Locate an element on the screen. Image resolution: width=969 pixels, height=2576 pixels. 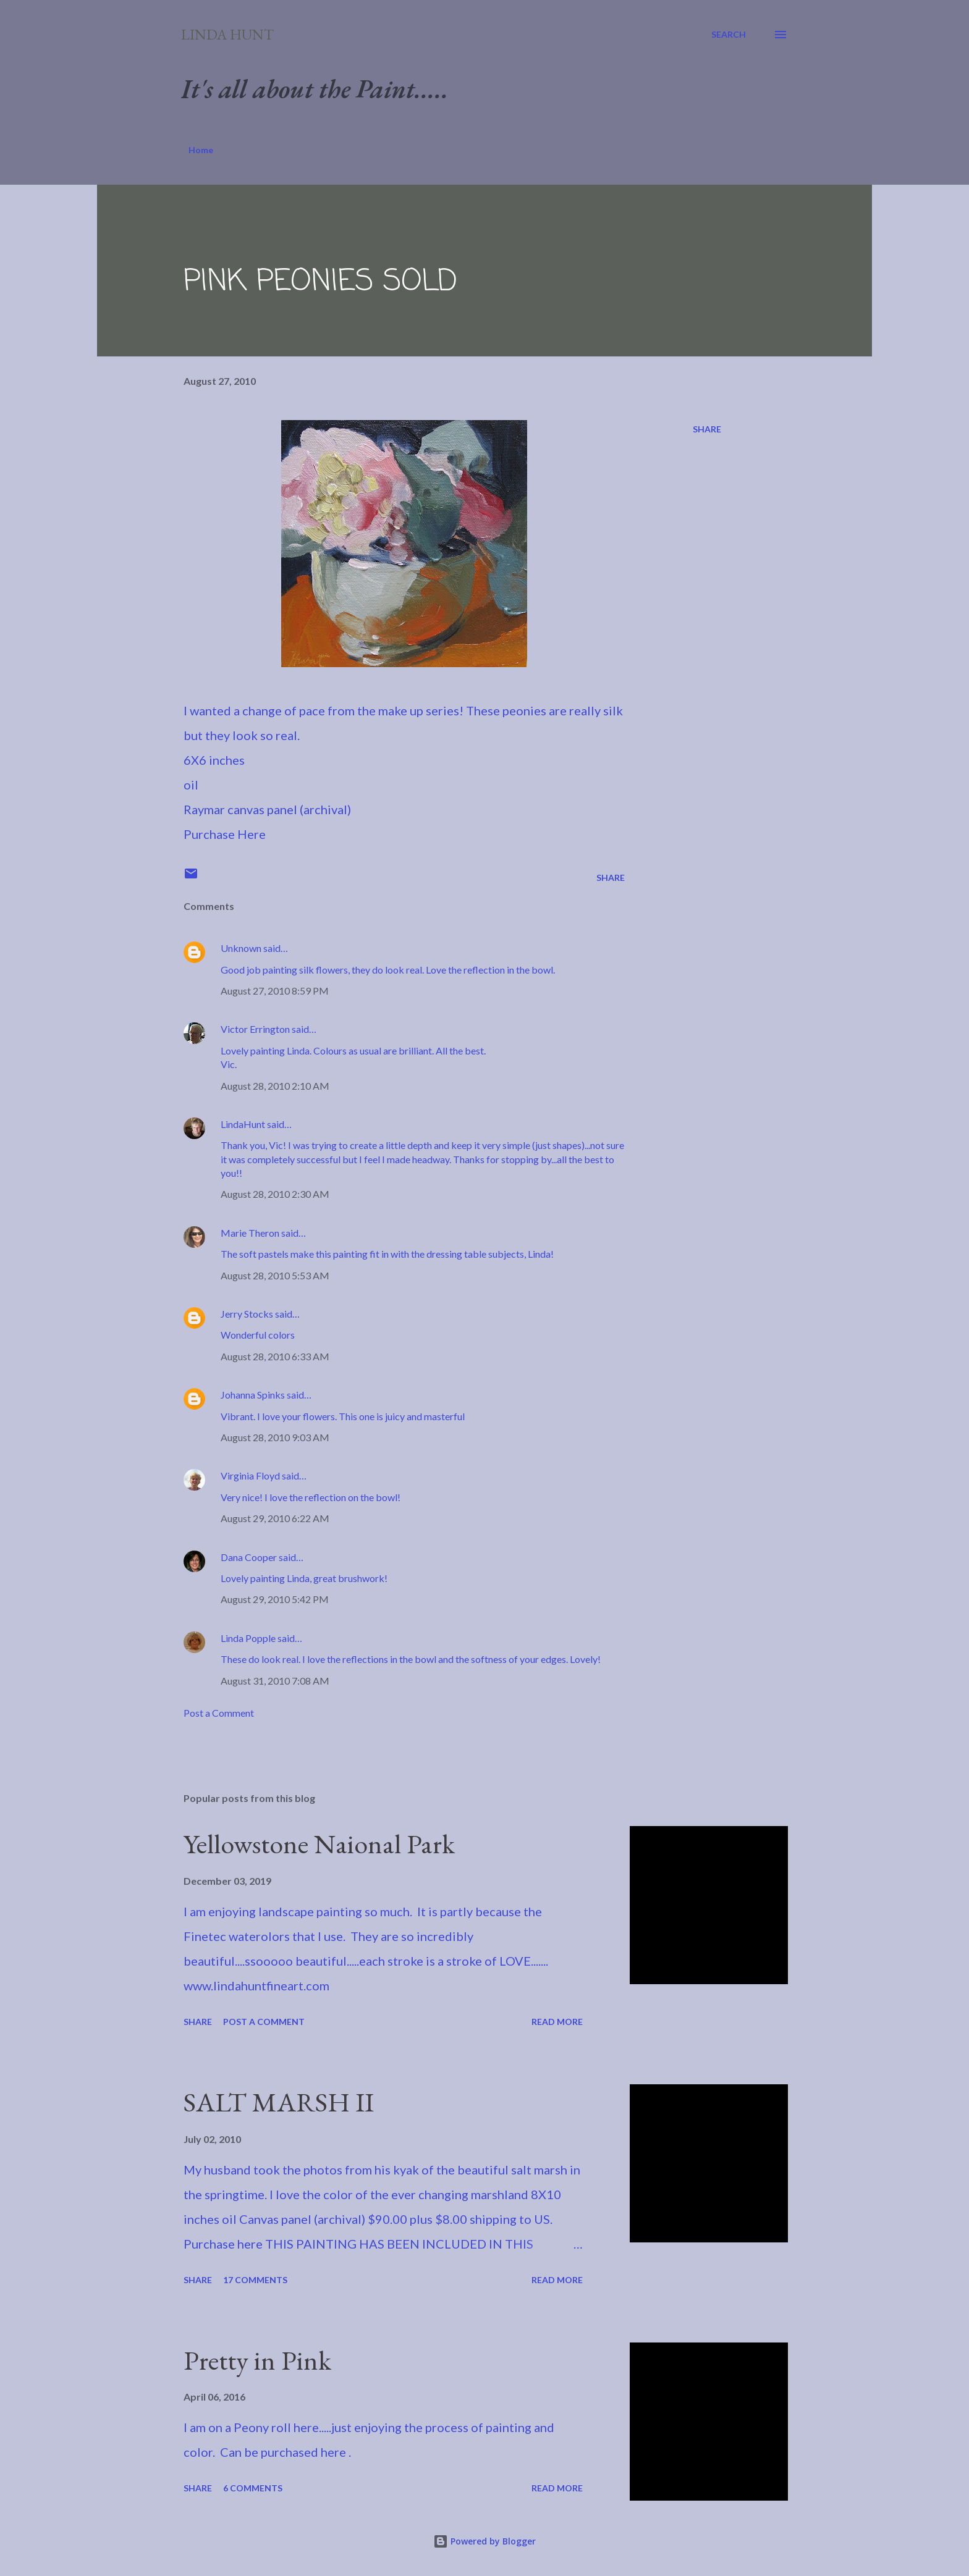
August 27, 2010 8:59 PM is located at coordinates (275, 990).